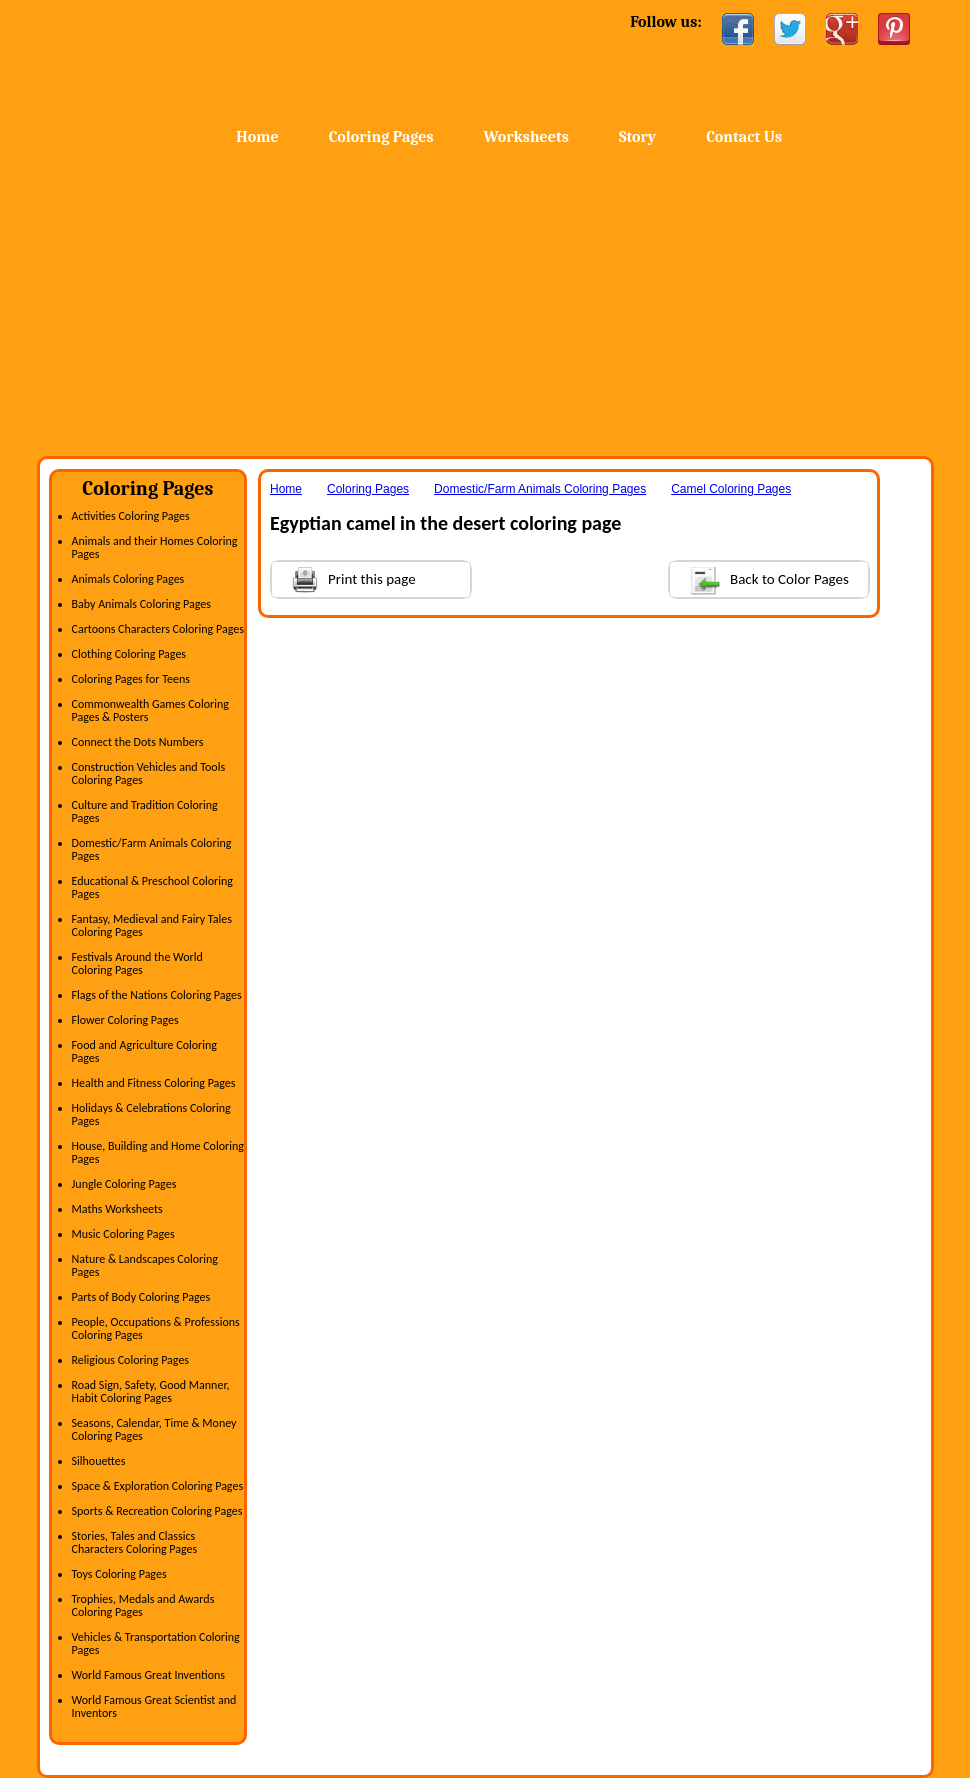 The width and height of the screenshot is (970, 1778). I want to click on Cartoons Characters Coloring Pages, so click(158, 629).